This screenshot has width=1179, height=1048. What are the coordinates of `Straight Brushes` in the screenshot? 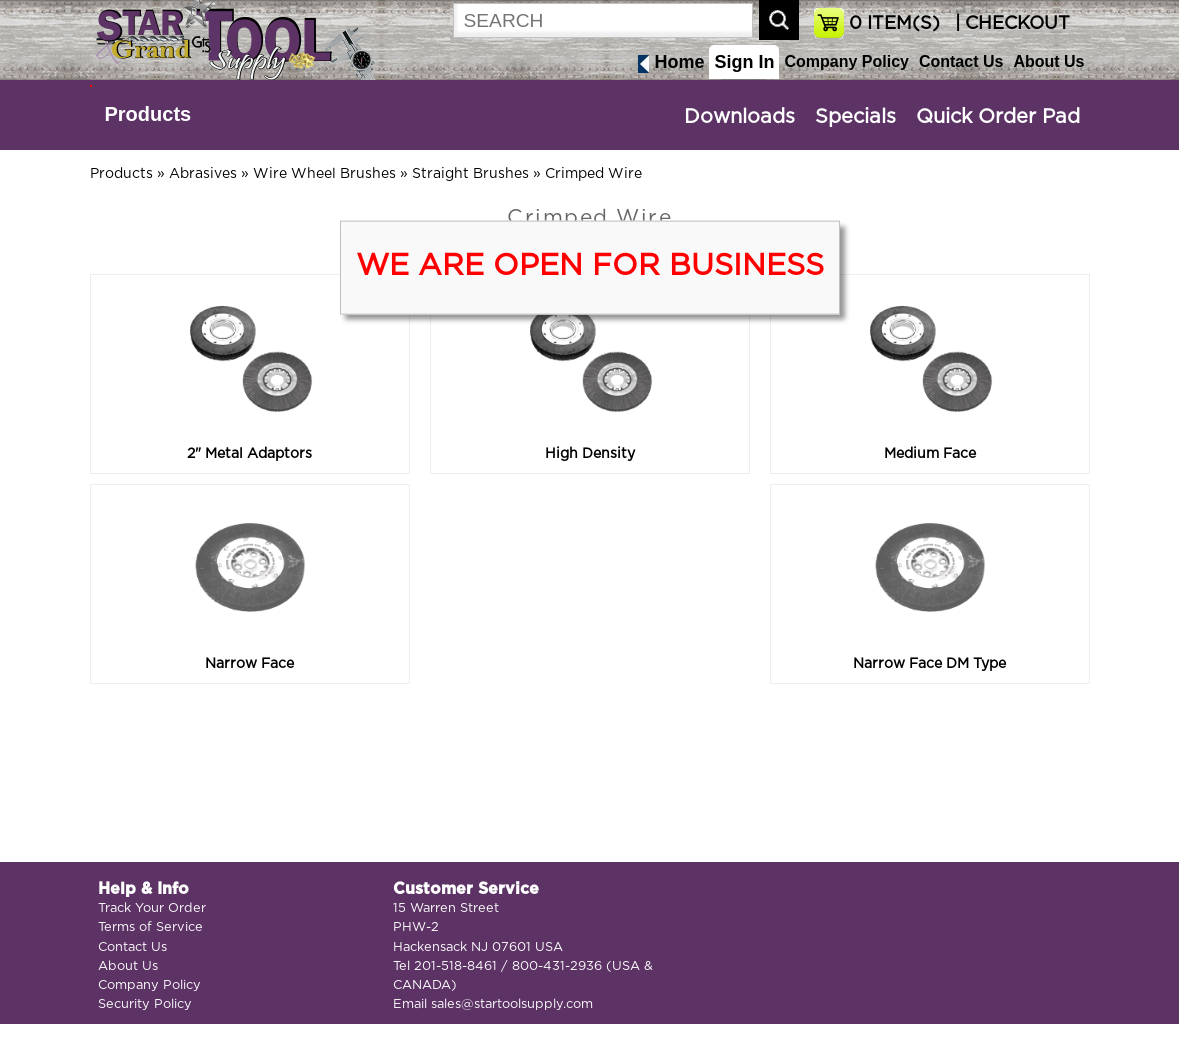 It's located at (470, 174).